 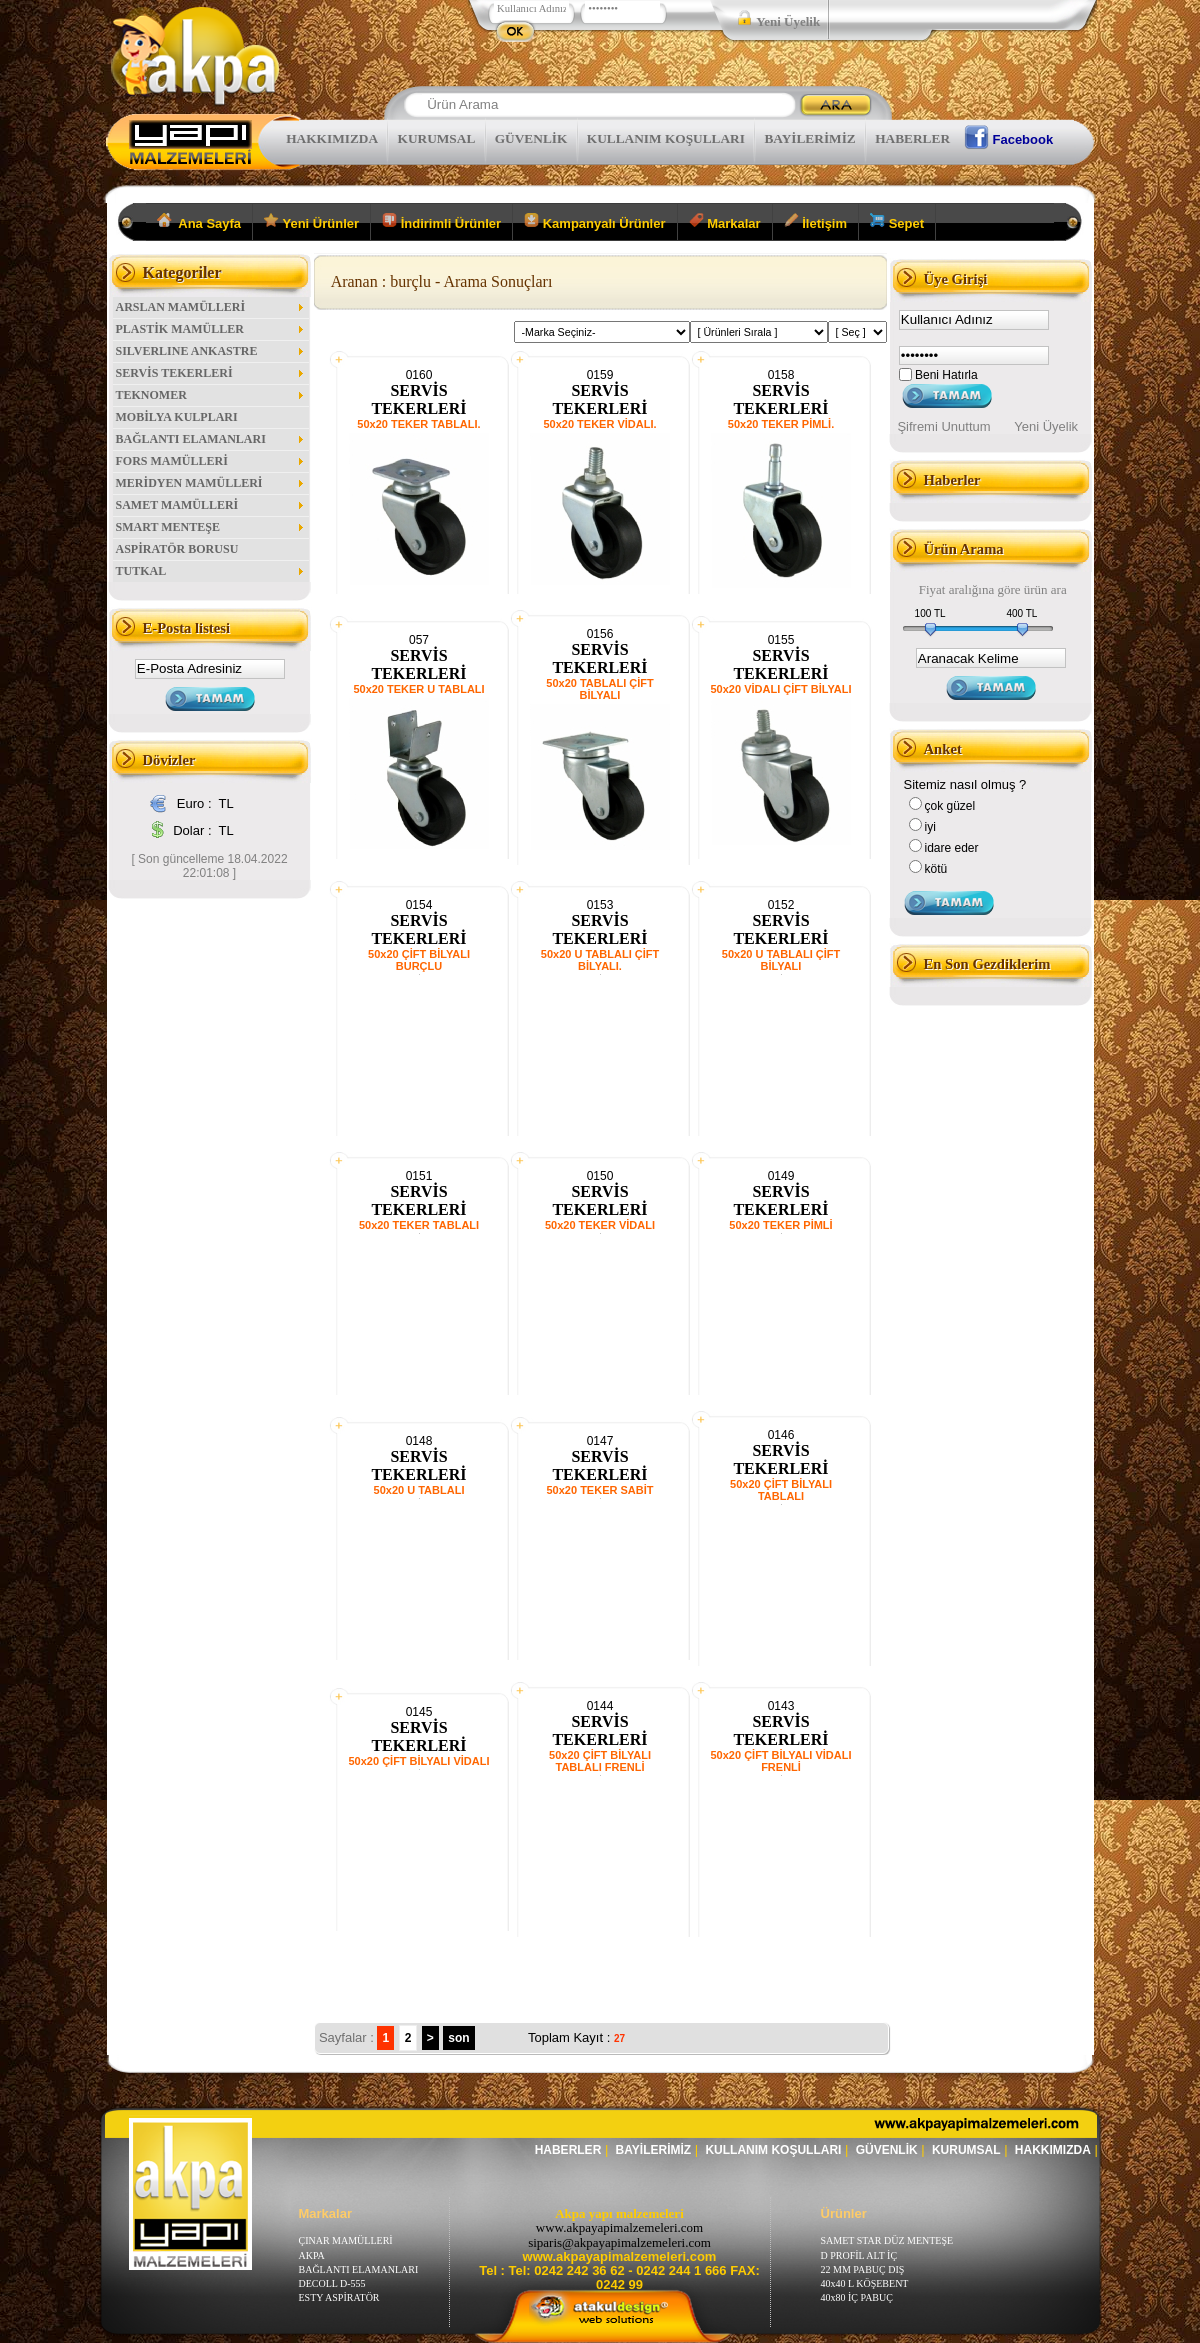 What do you see at coordinates (211, 351) in the screenshot?
I see `SILVERLINE ANKASTRE` at bounding box center [211, 351].